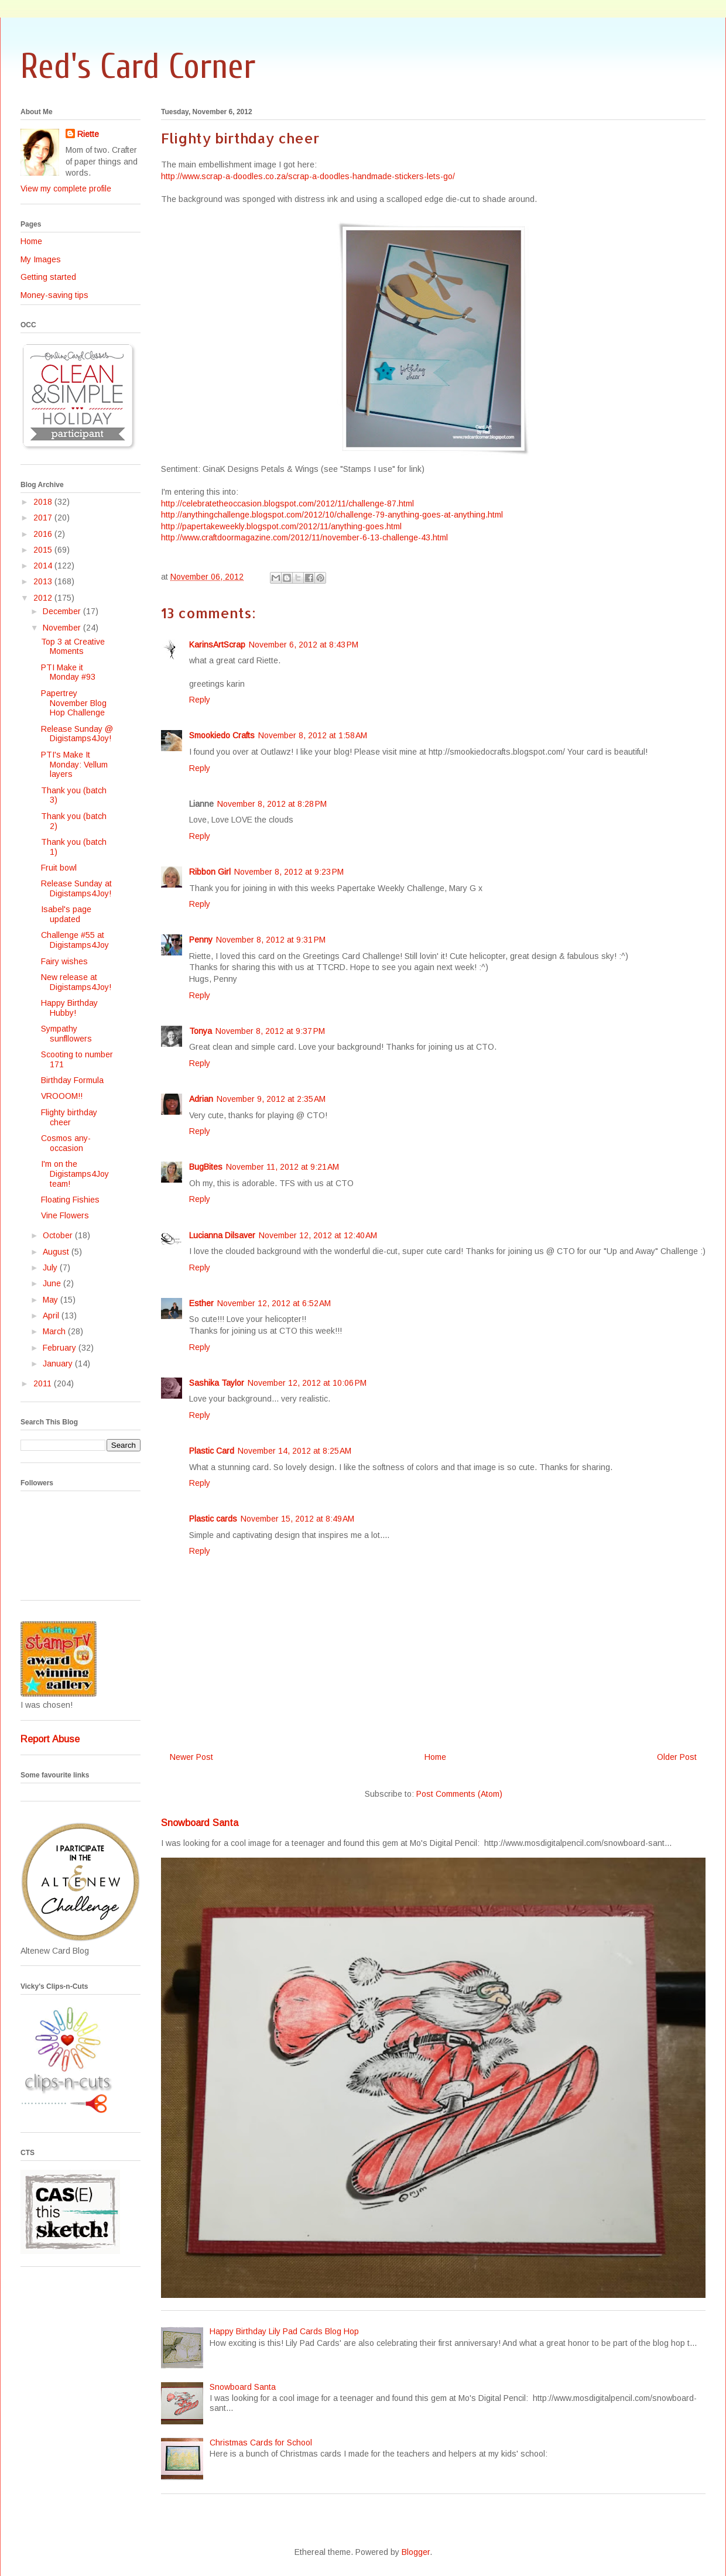 The height and width of the screenshot is (2576, 726). What do you see at coordinates (332, 514) in the screenshot?
I see `http://anythingchallenge.blogspot.com/2012/10/challenge-79-anything-goes-at-anything.html` at bounding box center [332, 514].